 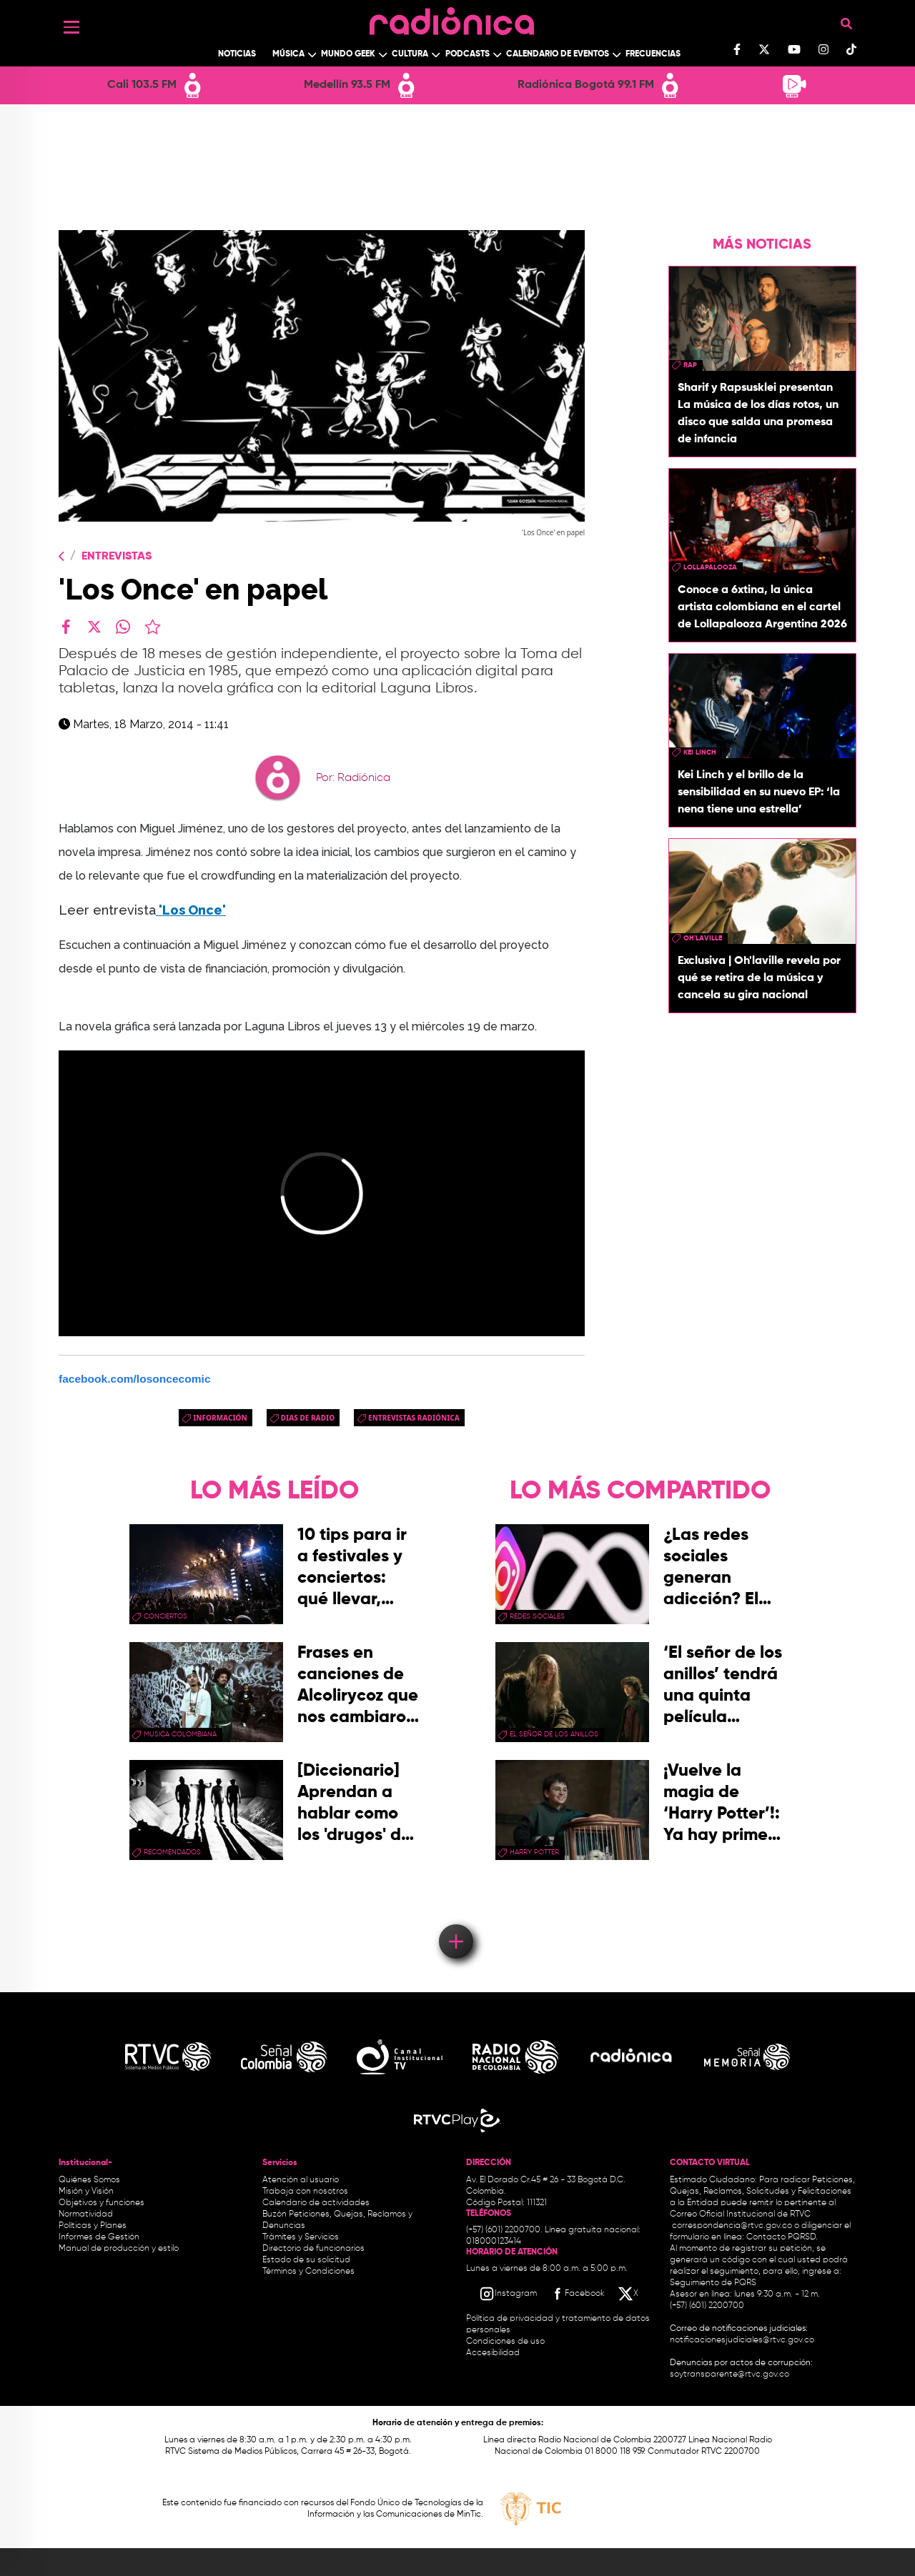 I want to click on Atención al usuario, so click(x=300, y=2180).